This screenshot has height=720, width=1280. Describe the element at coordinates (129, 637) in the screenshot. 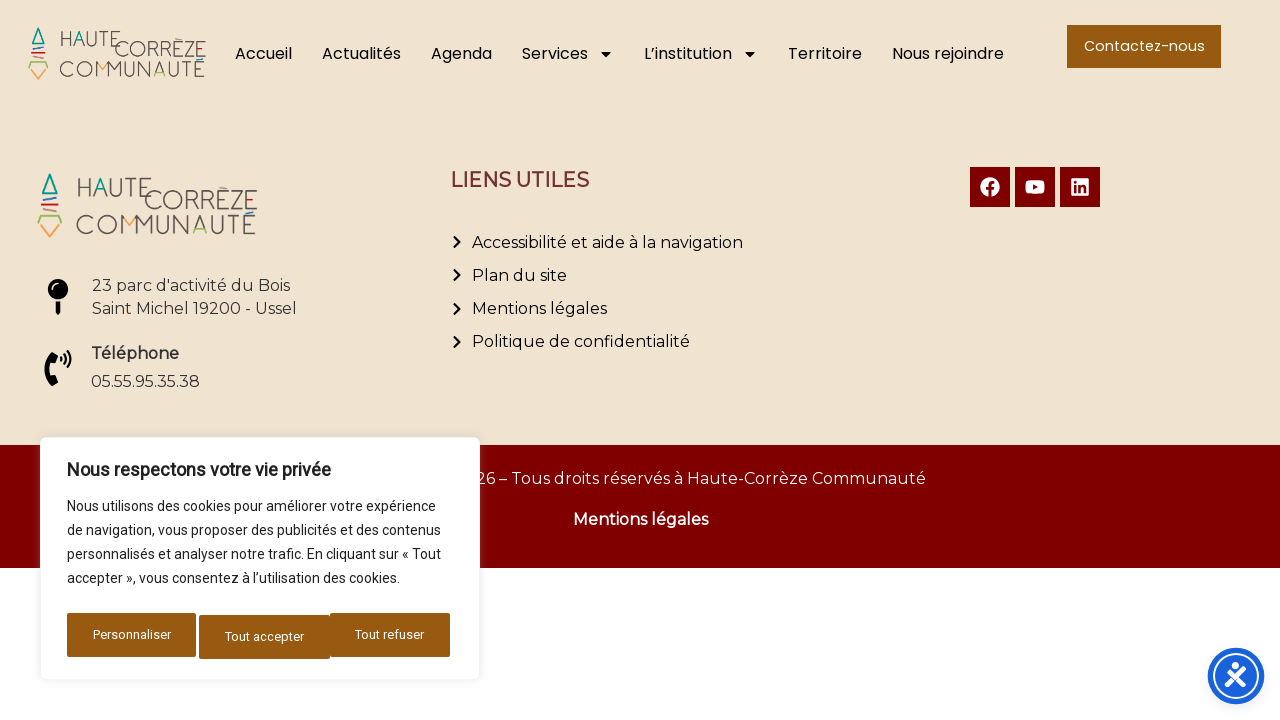

I see `Personnaliser` at that location.